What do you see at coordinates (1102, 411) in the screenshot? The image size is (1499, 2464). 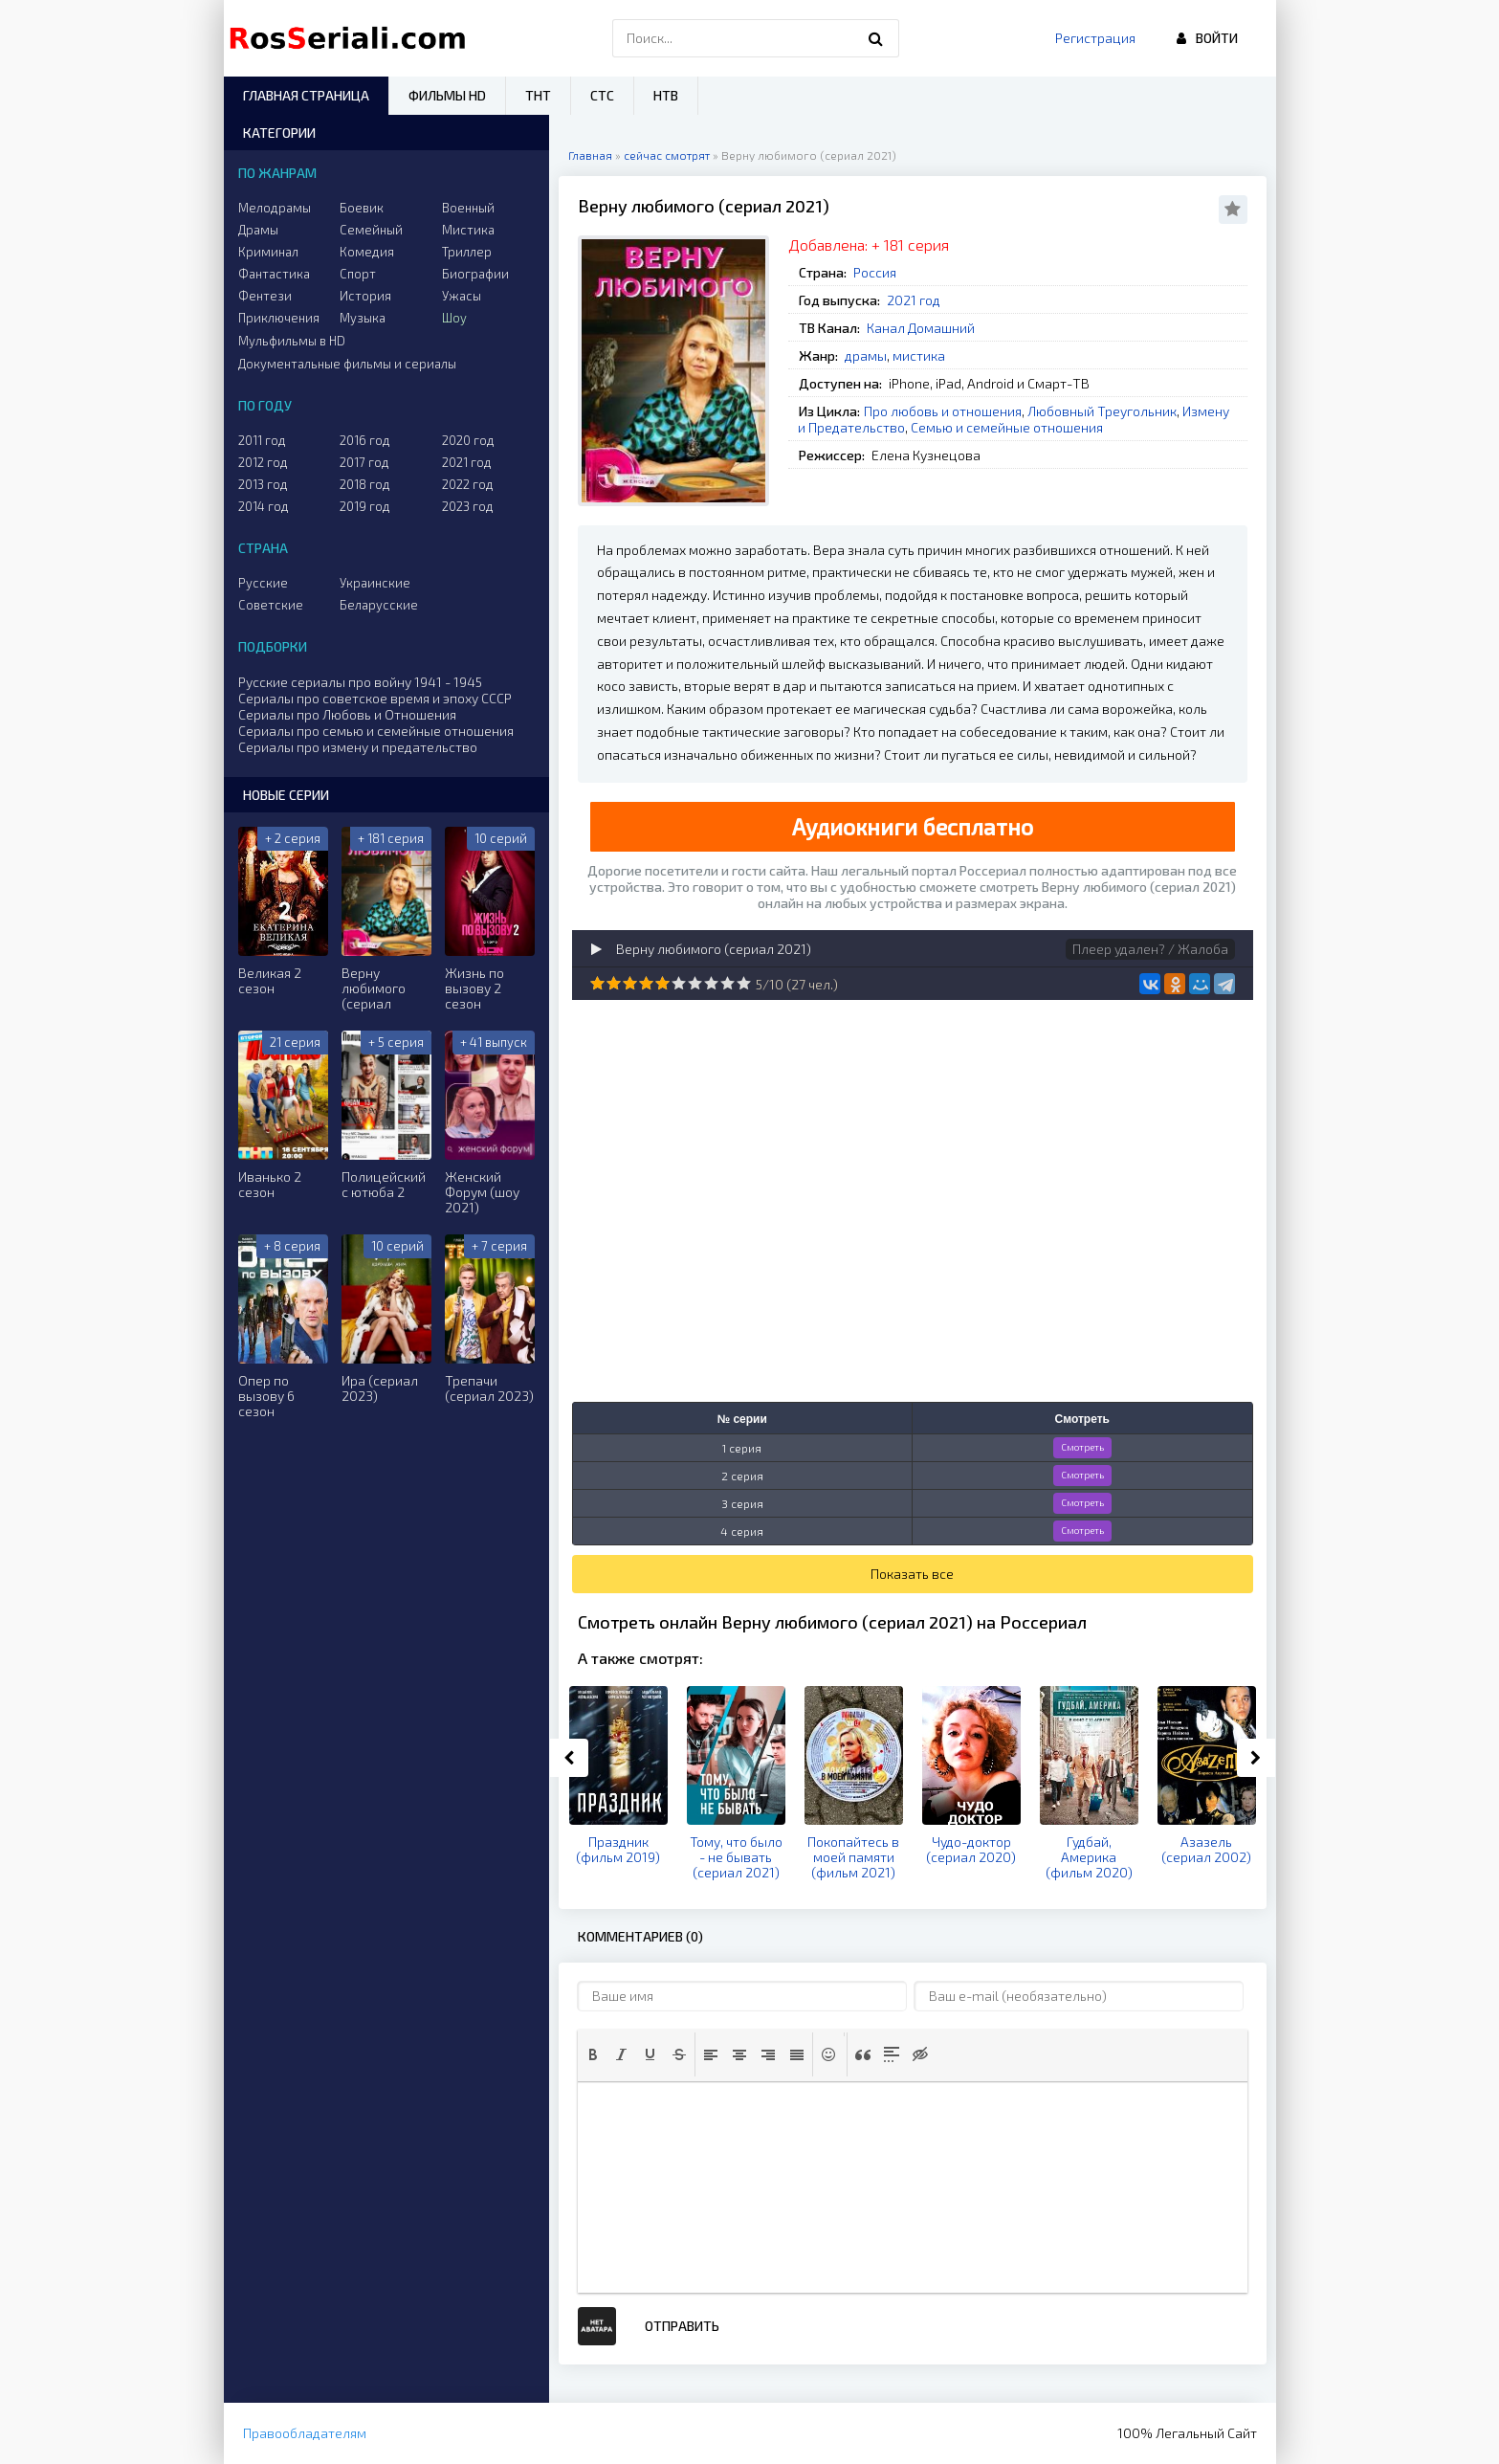 I see `Любовный Треугольник` at bounding box center [1102, 411].